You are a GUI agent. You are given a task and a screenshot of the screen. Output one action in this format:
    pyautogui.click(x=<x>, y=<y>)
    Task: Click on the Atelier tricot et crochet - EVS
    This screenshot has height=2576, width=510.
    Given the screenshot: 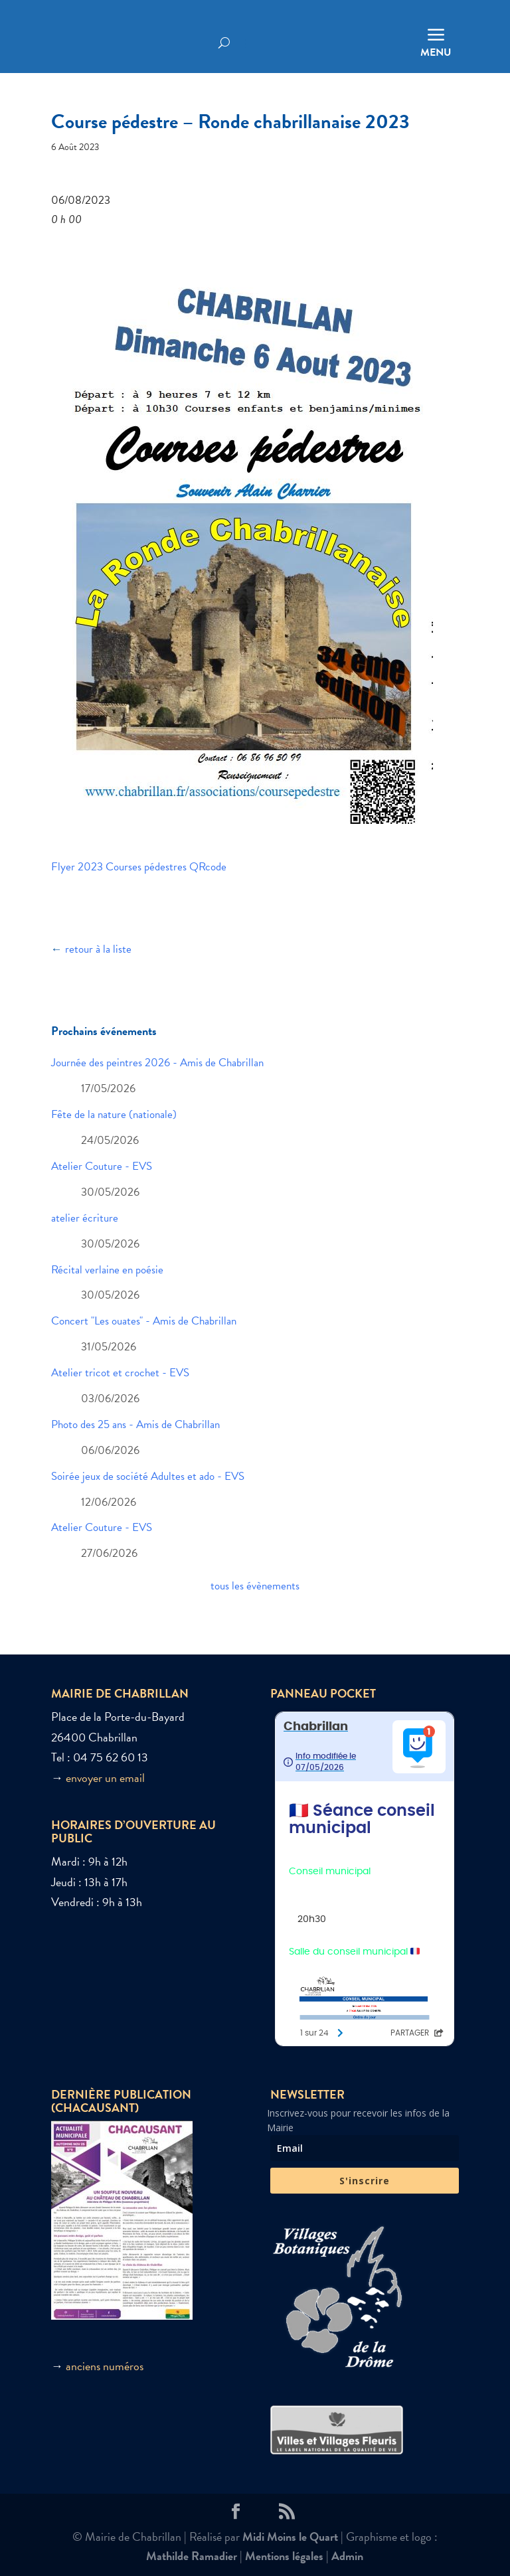 What is the action you would take?
    pyautogui.click(x=120, y=1372)
    